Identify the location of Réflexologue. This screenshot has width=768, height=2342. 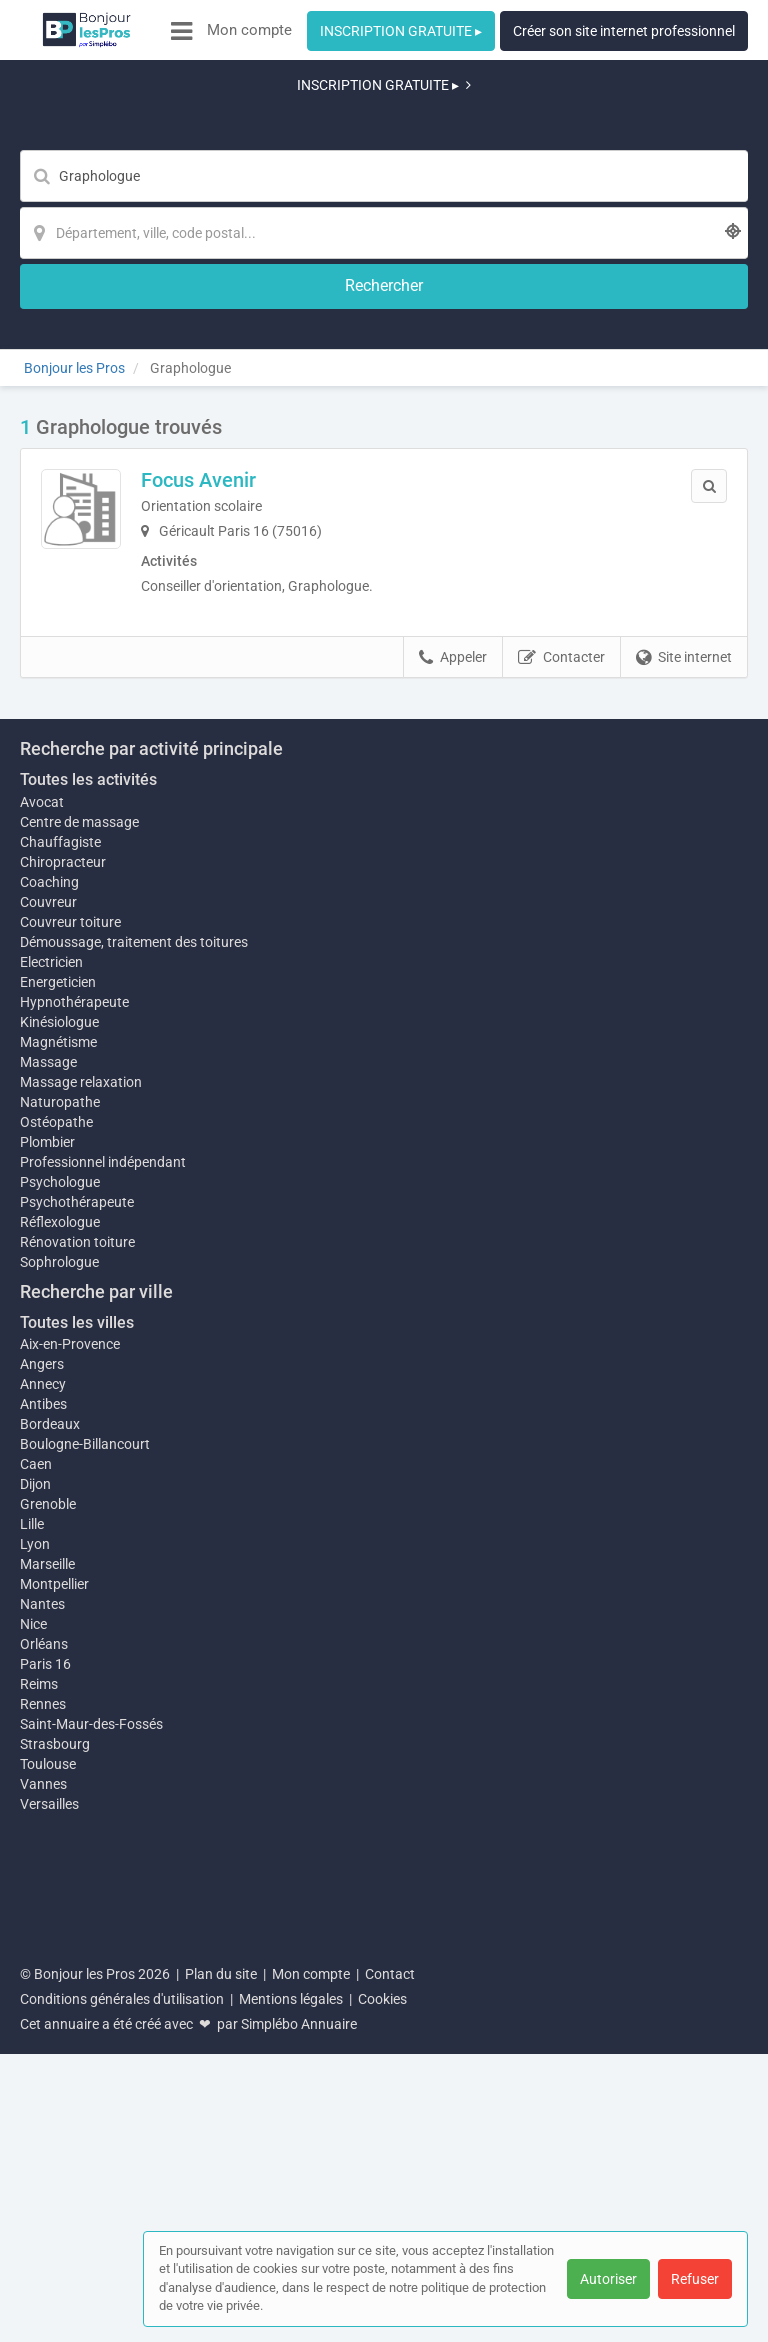
(60, 1589).